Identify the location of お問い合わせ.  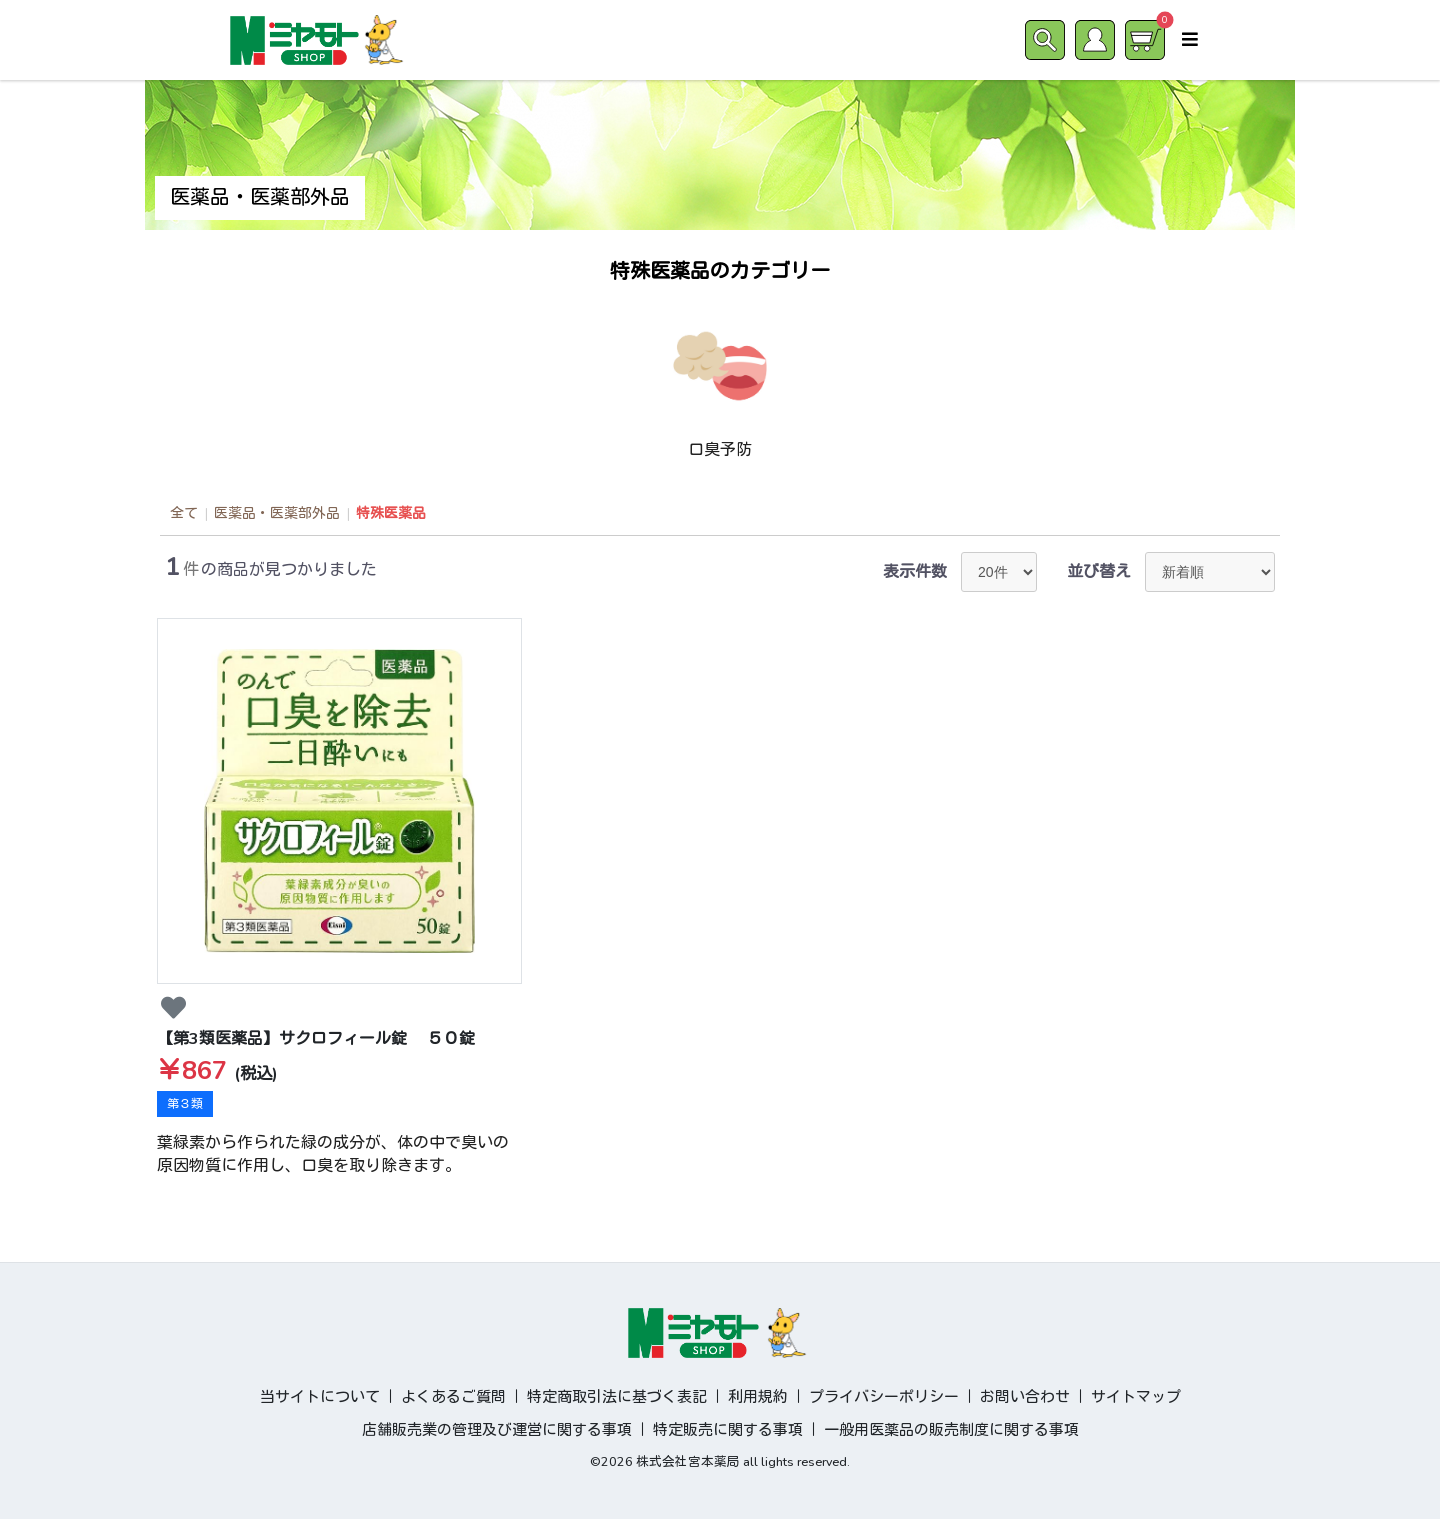
(1025, 1397).